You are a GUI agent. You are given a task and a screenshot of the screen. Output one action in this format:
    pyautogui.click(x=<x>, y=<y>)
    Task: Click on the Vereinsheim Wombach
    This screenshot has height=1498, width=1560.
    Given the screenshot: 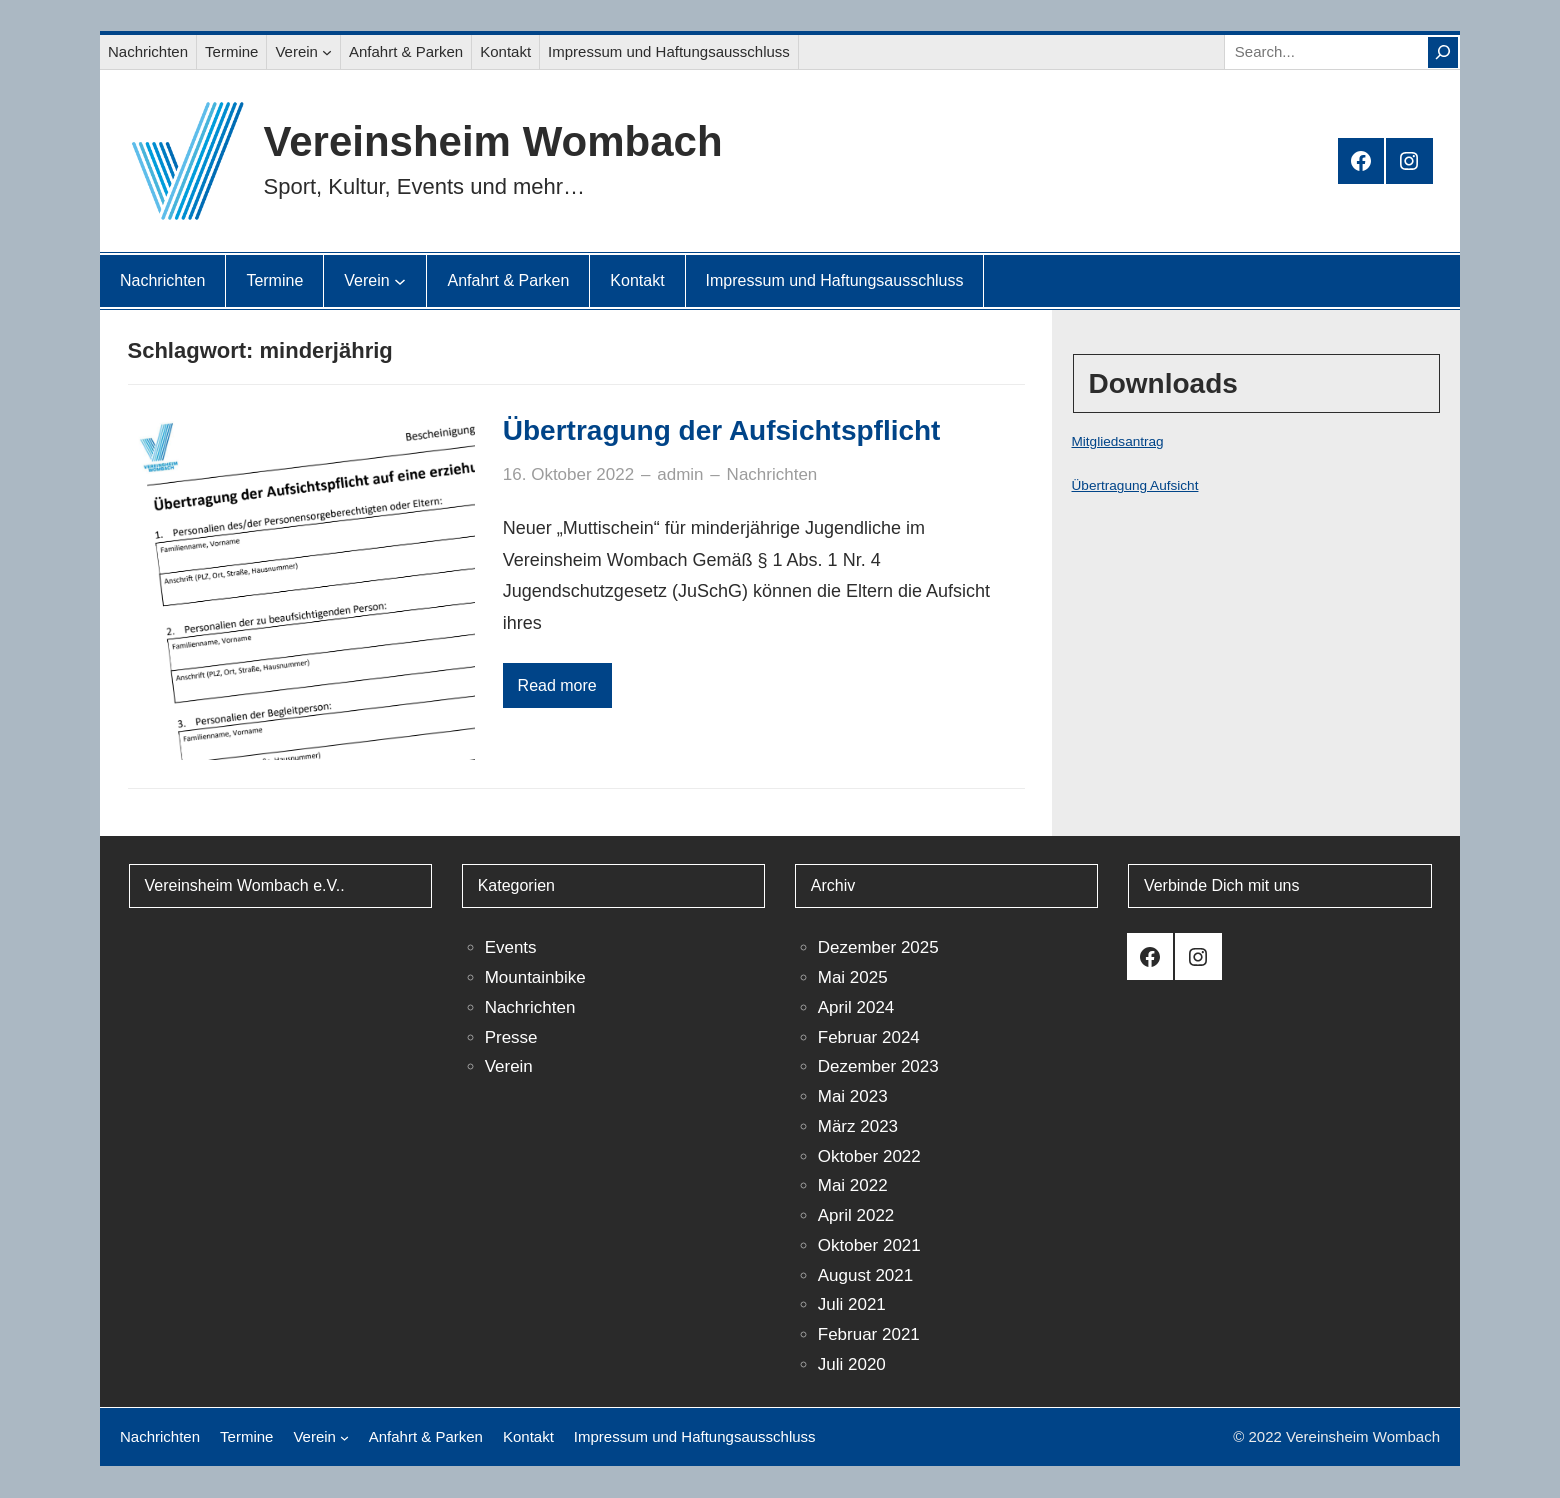 What is the action you would take?
    pyautogui.click(x=493, y=141)
    